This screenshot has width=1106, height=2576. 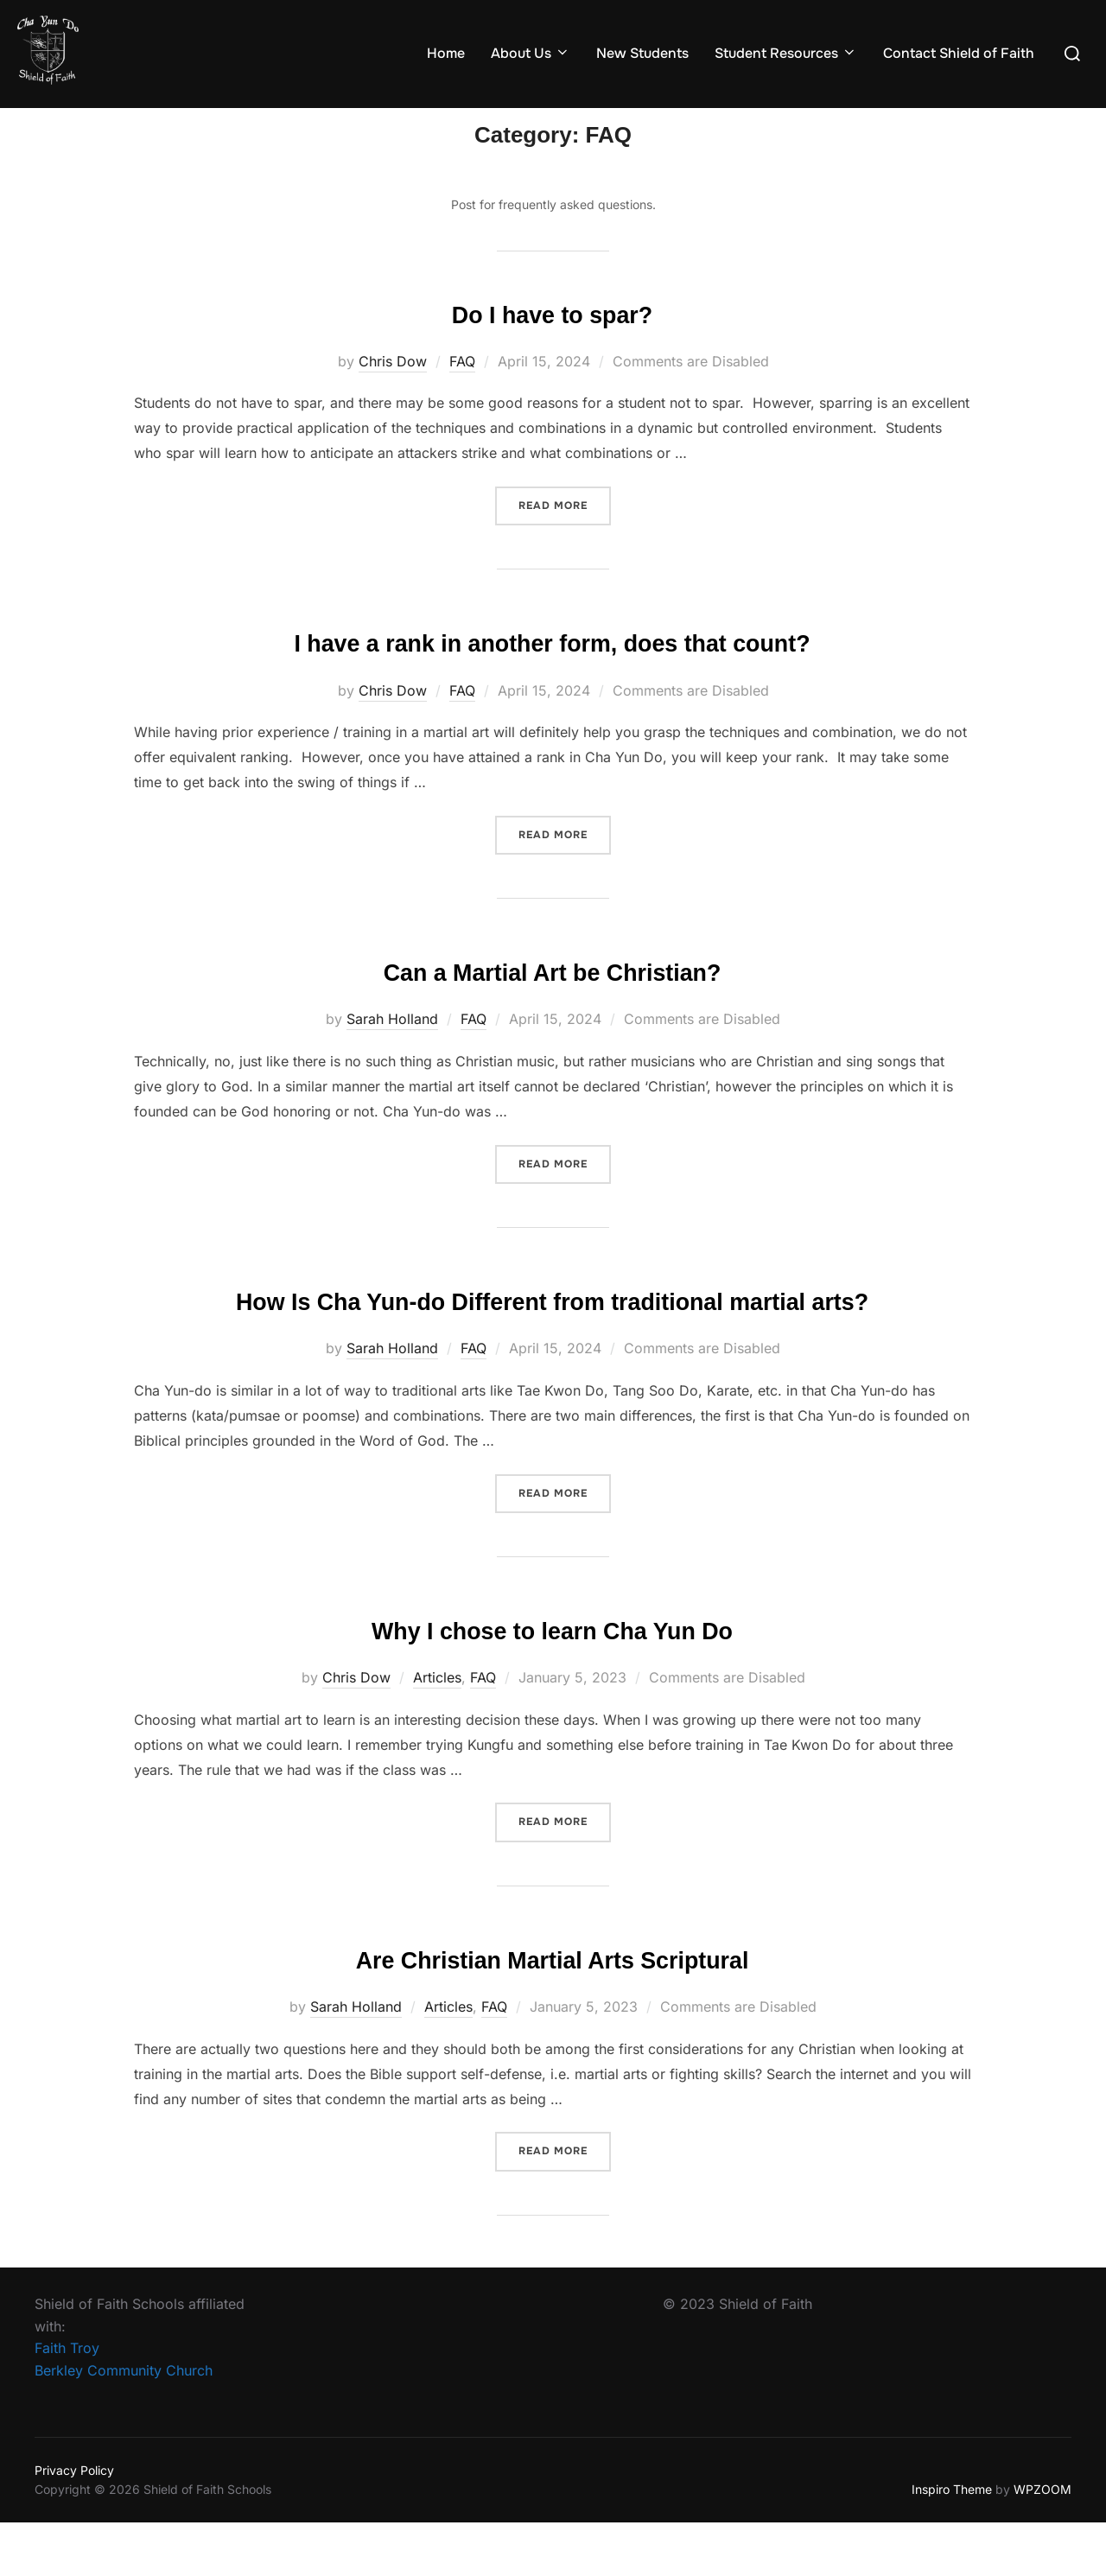 What do you see at coordinates (530, 53) in the screenshot?
I see `About Us` at bounding box center [530, 53].